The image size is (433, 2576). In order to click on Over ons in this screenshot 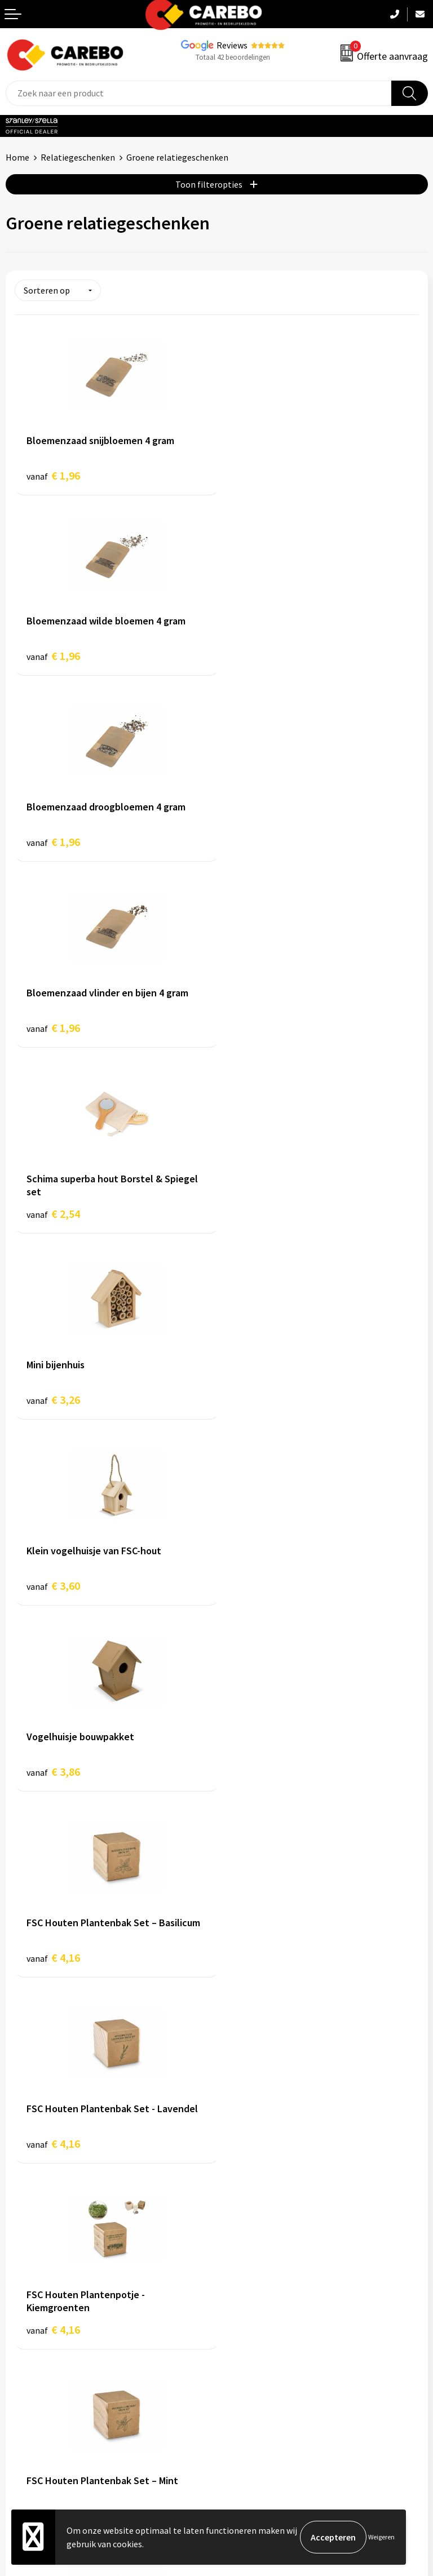, I will do `click(22, 2283)`.